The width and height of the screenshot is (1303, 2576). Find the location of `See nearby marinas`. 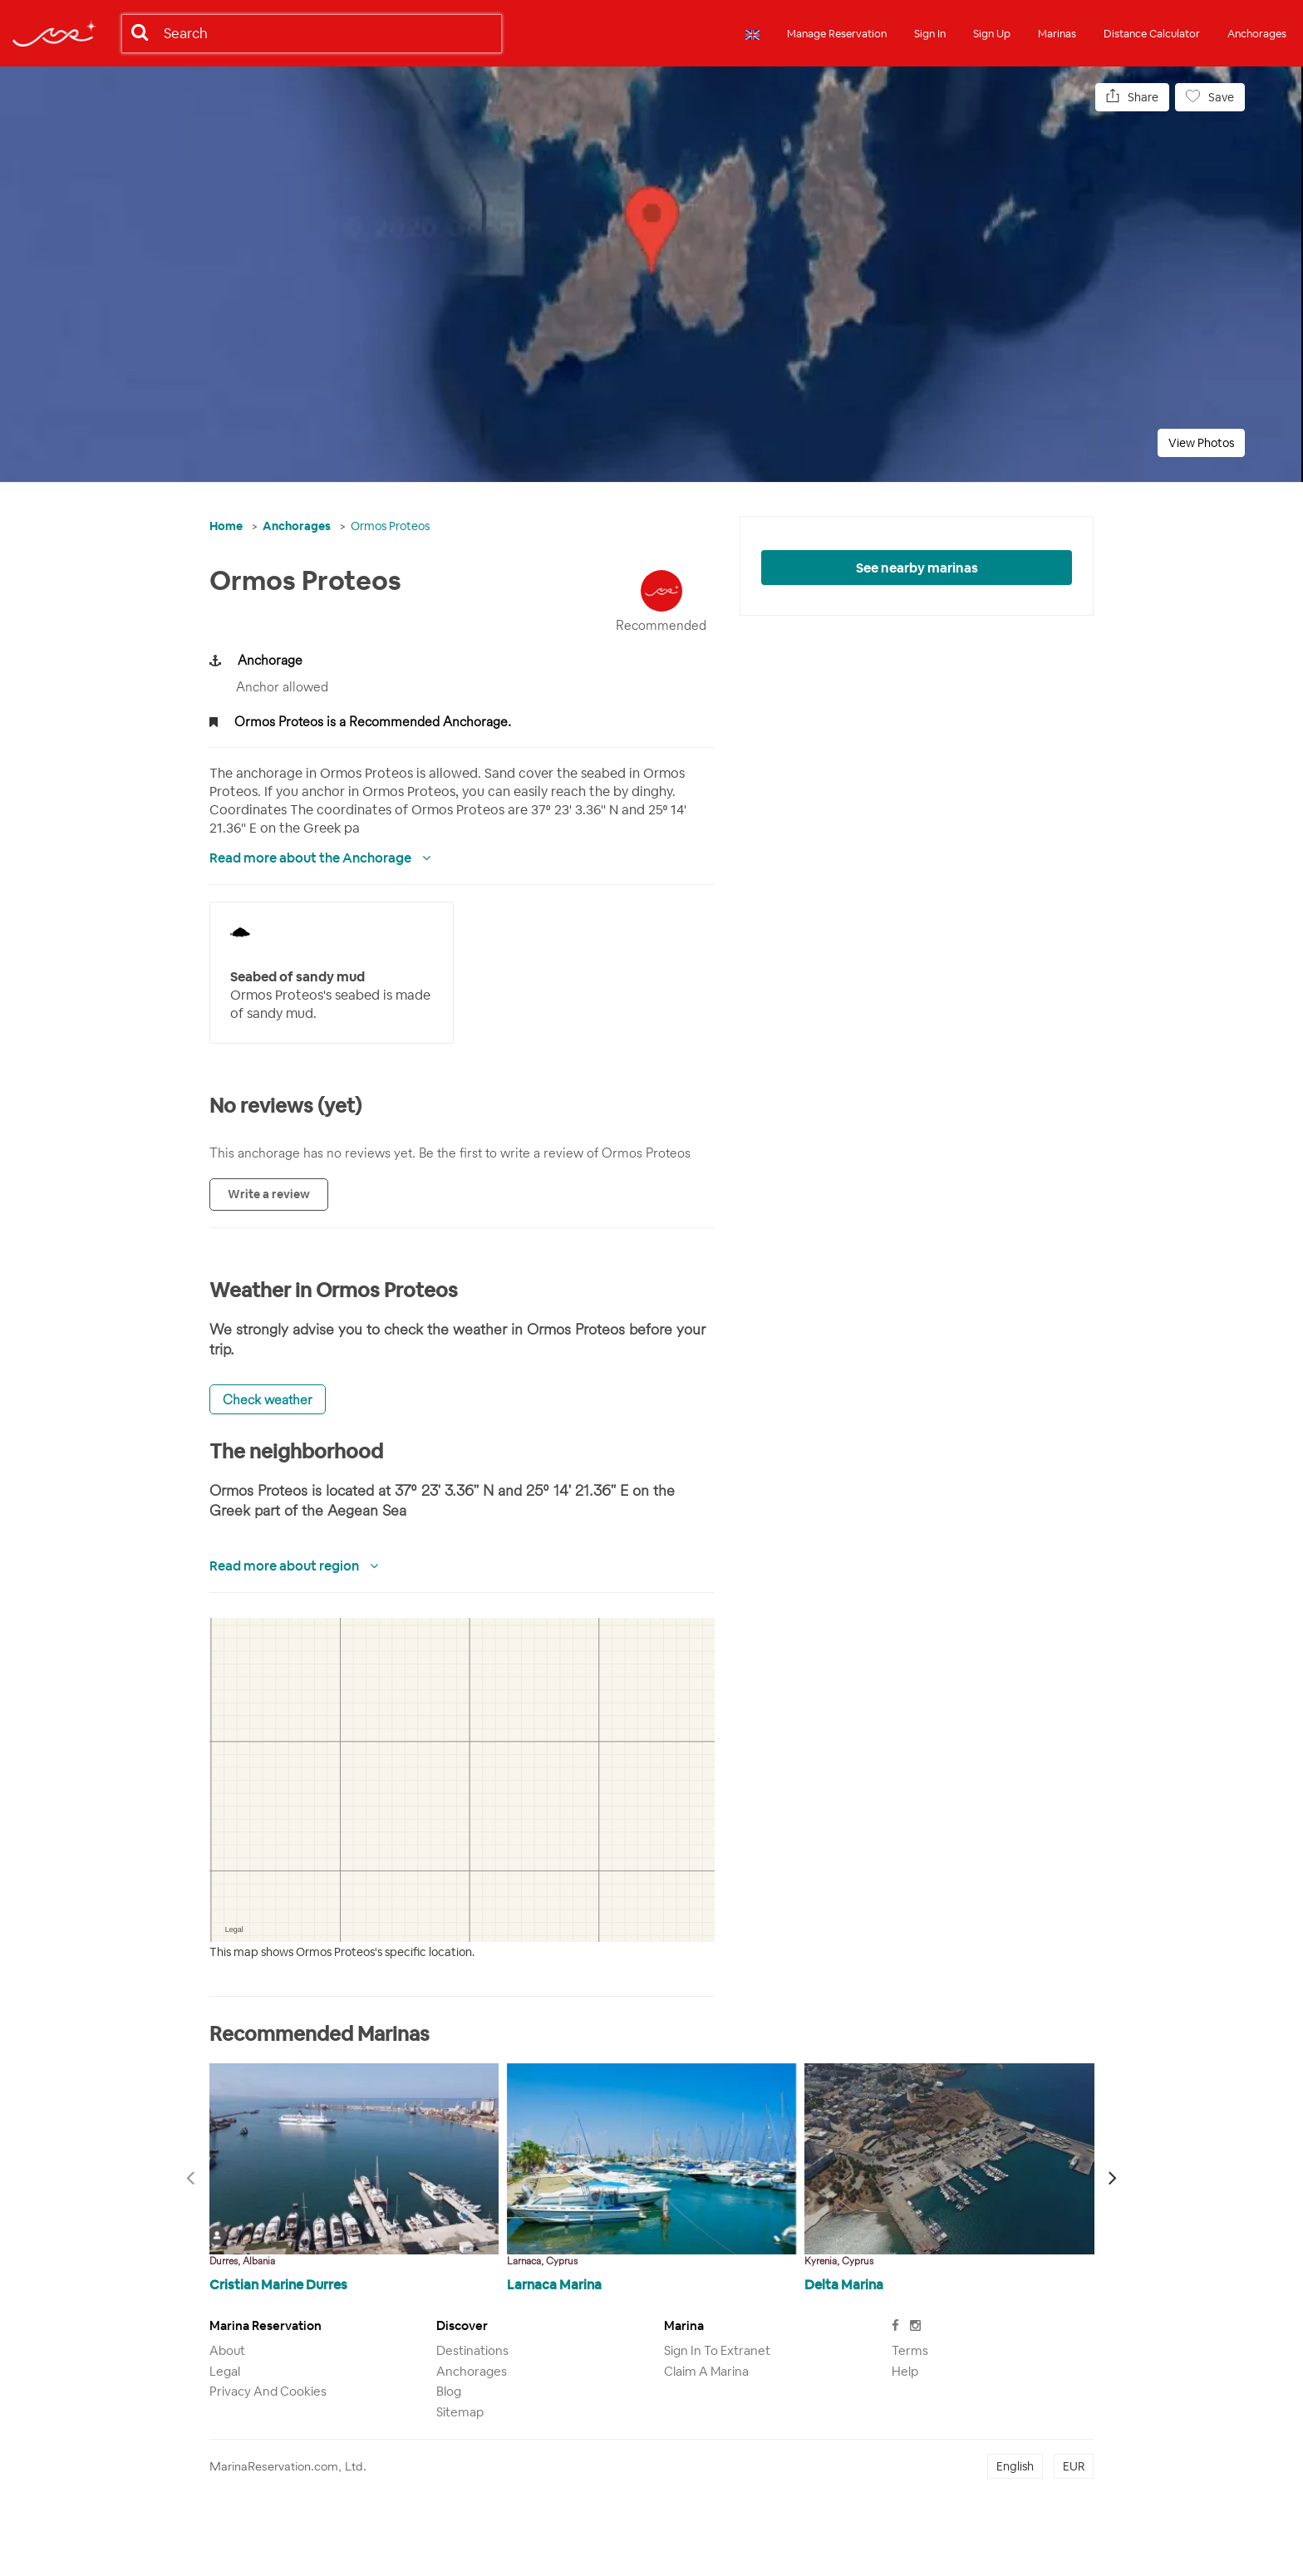

See nearby marinas is located at coordinates (917, 568).